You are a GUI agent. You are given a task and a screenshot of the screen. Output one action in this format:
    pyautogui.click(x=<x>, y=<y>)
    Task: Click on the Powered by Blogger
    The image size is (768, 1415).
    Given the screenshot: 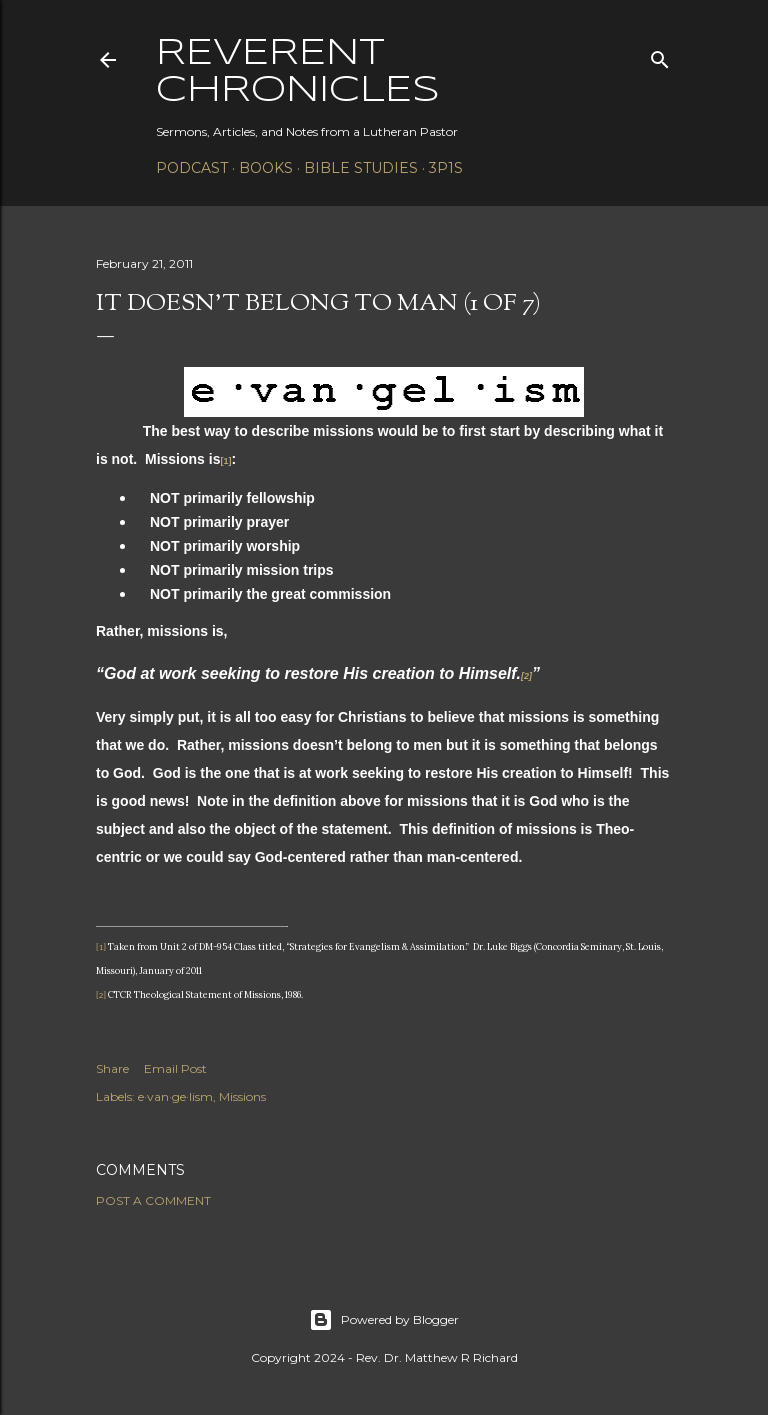 What is the action you would take?
    pyautogui.click(x=384, y=1320)
    